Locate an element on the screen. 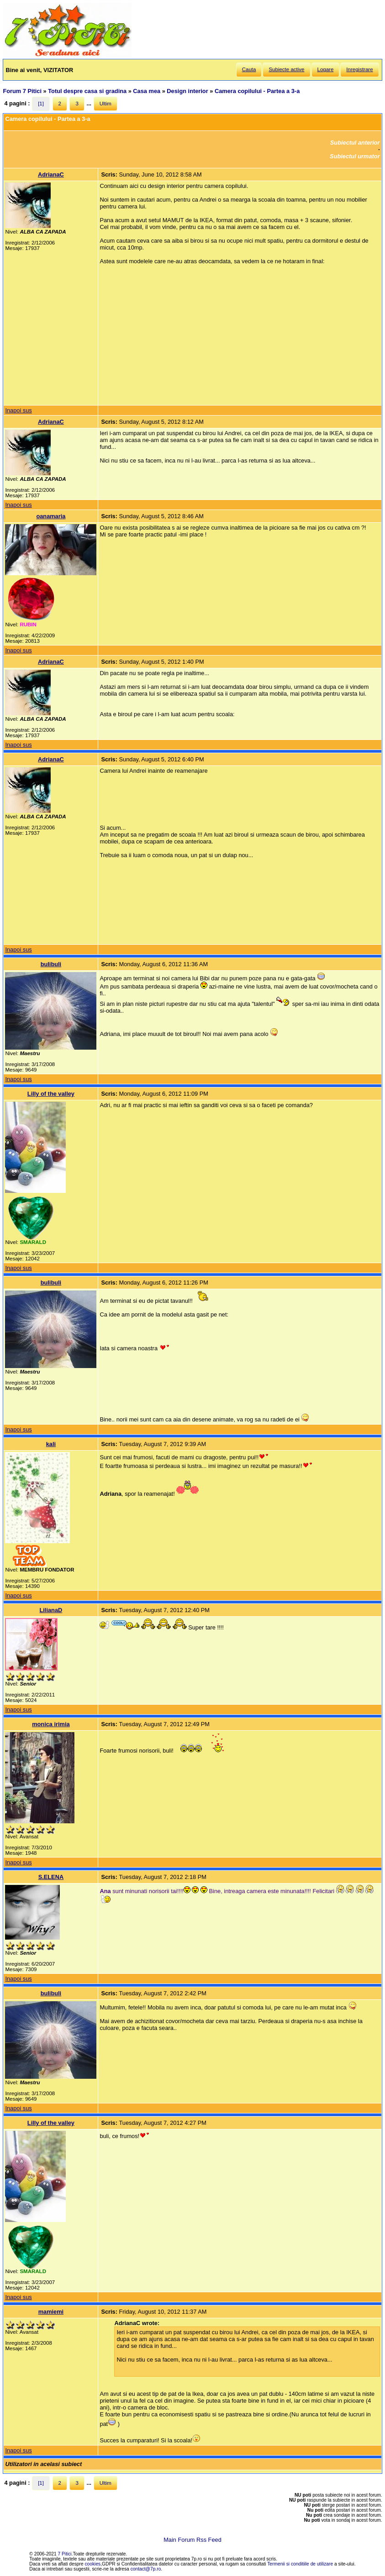 The width and height of the screenshot is (385, 2576). Logare is located at coordinates (325, 69).